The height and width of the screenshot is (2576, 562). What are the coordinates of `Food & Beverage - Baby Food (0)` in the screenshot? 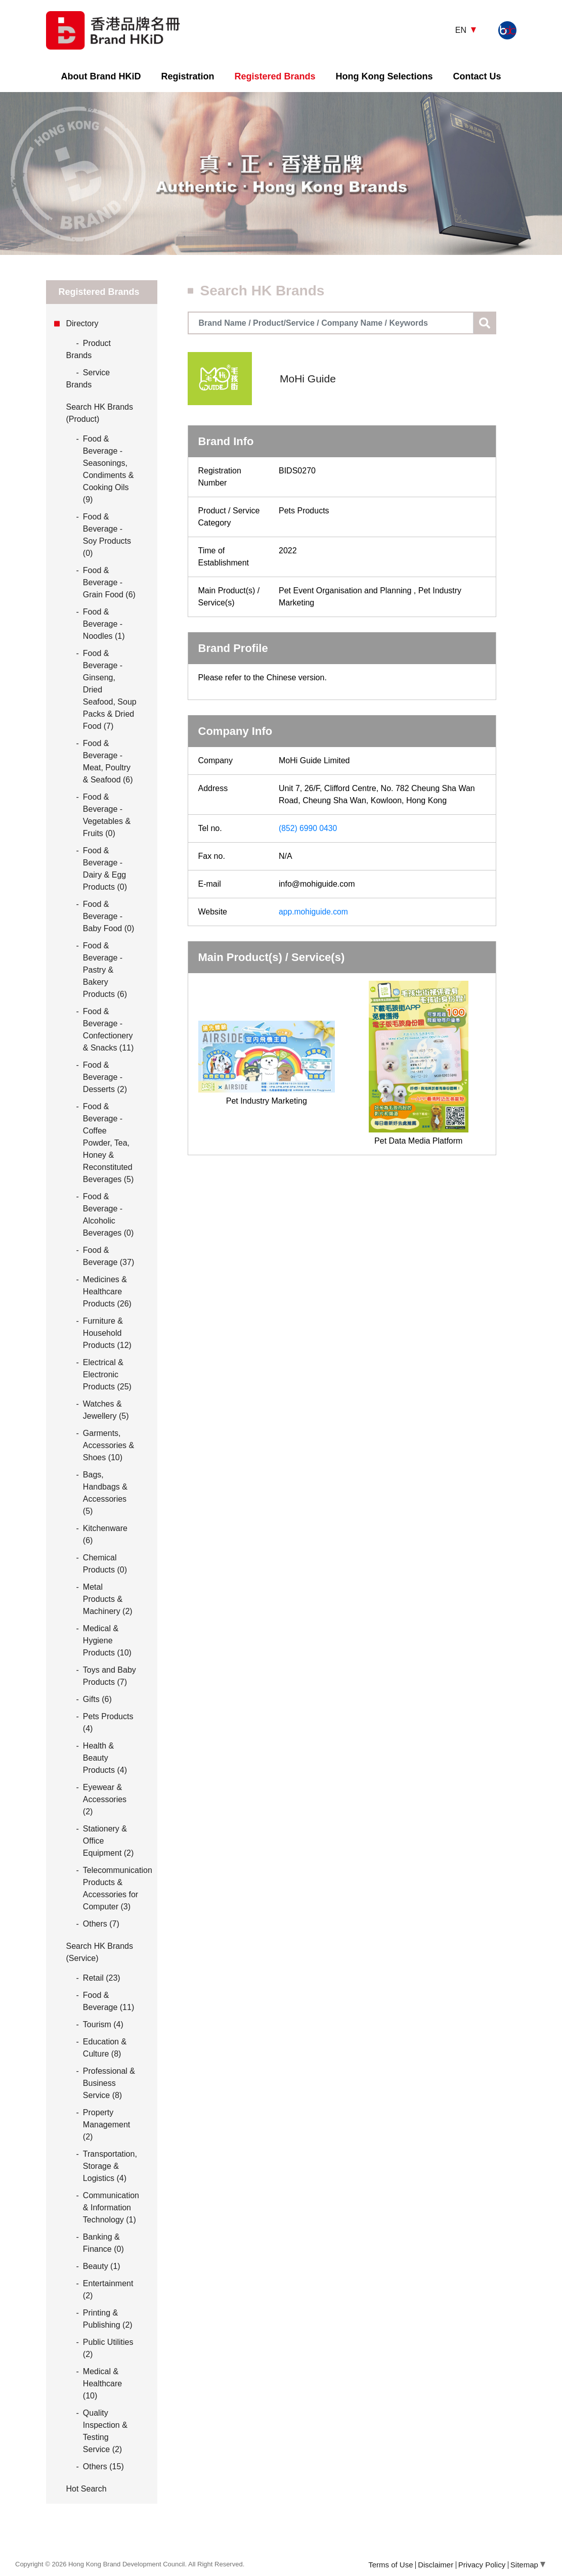 It's located at (108, 916).